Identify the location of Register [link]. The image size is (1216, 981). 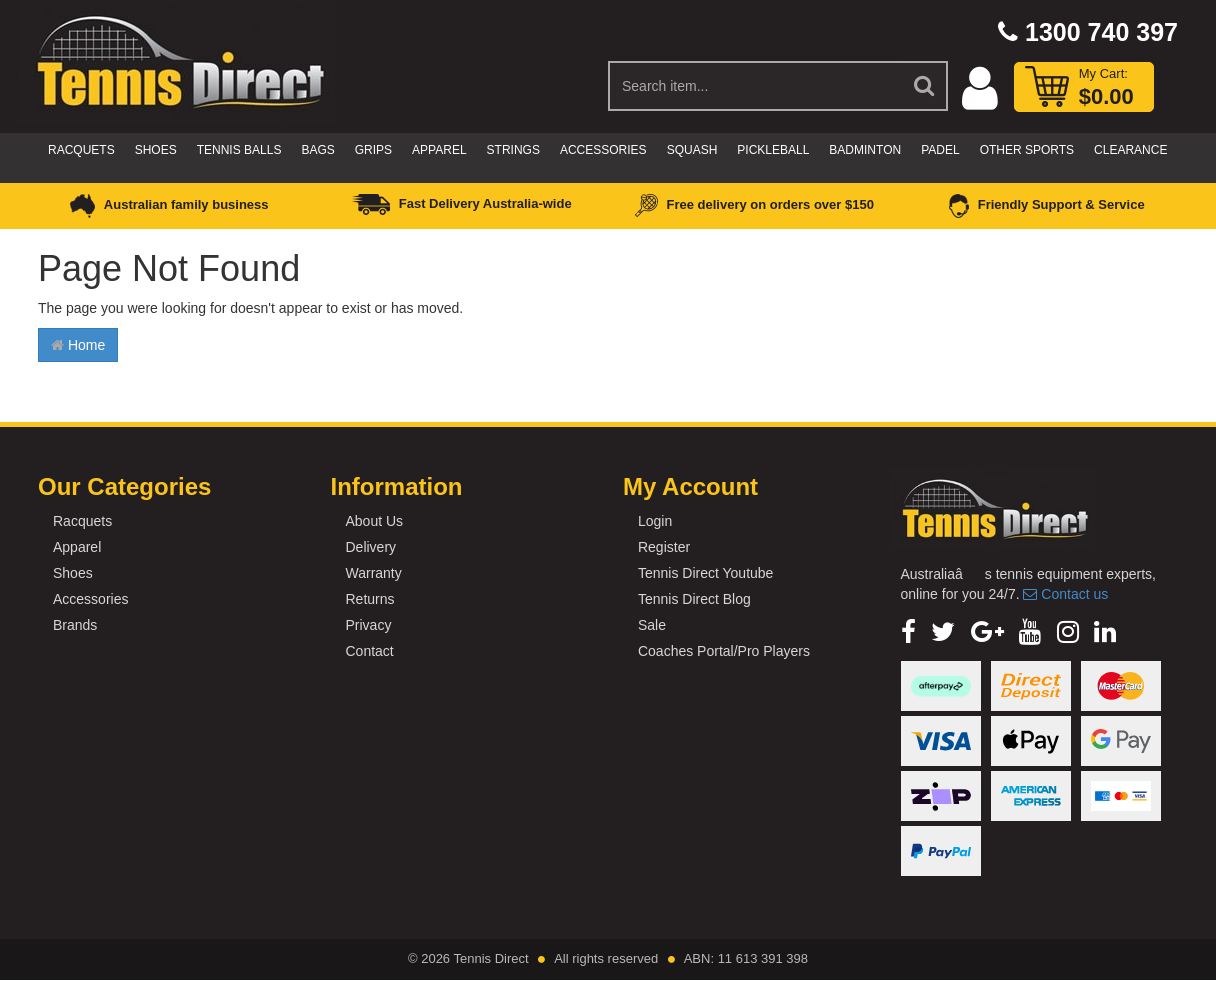
(664, 547).